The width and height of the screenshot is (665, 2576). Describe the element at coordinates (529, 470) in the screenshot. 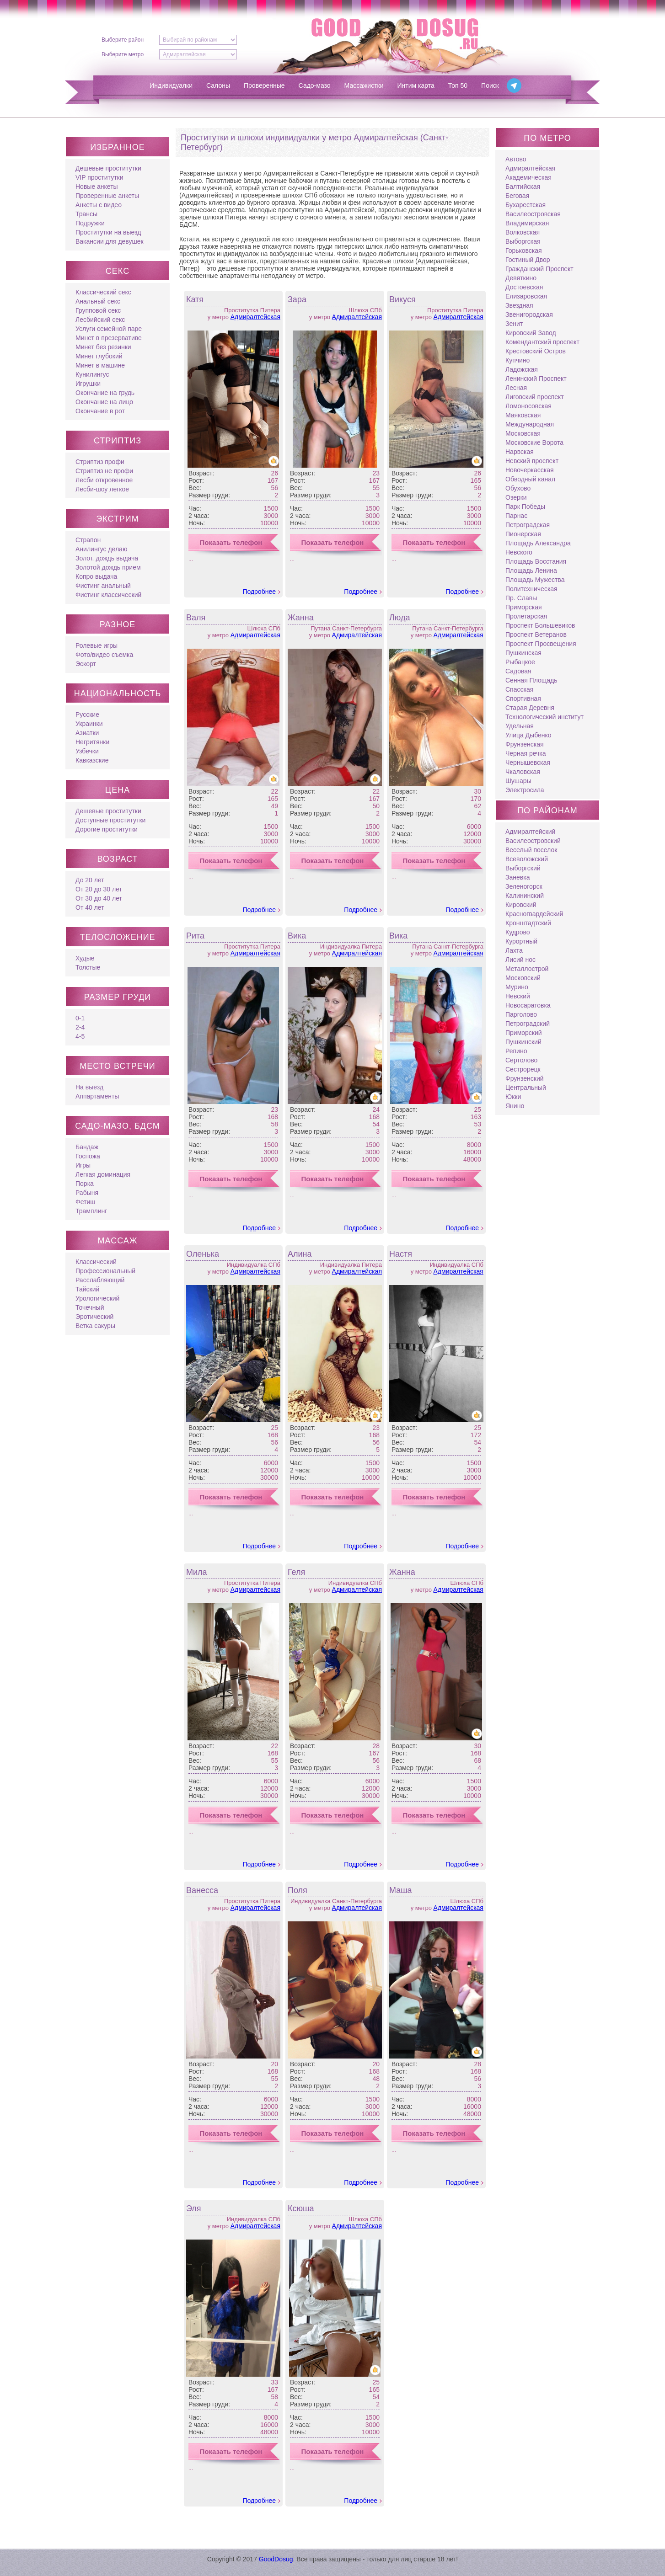

I see `Новочеркасская` at that location.